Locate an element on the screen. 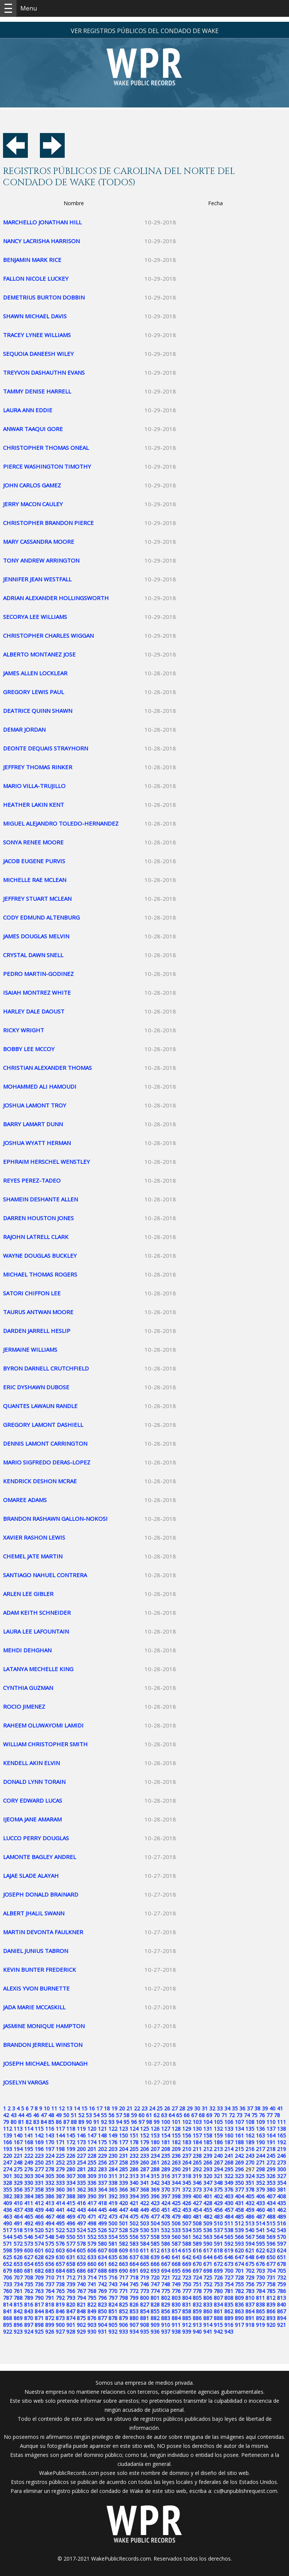  912 is located at coordinates (186, 2324).